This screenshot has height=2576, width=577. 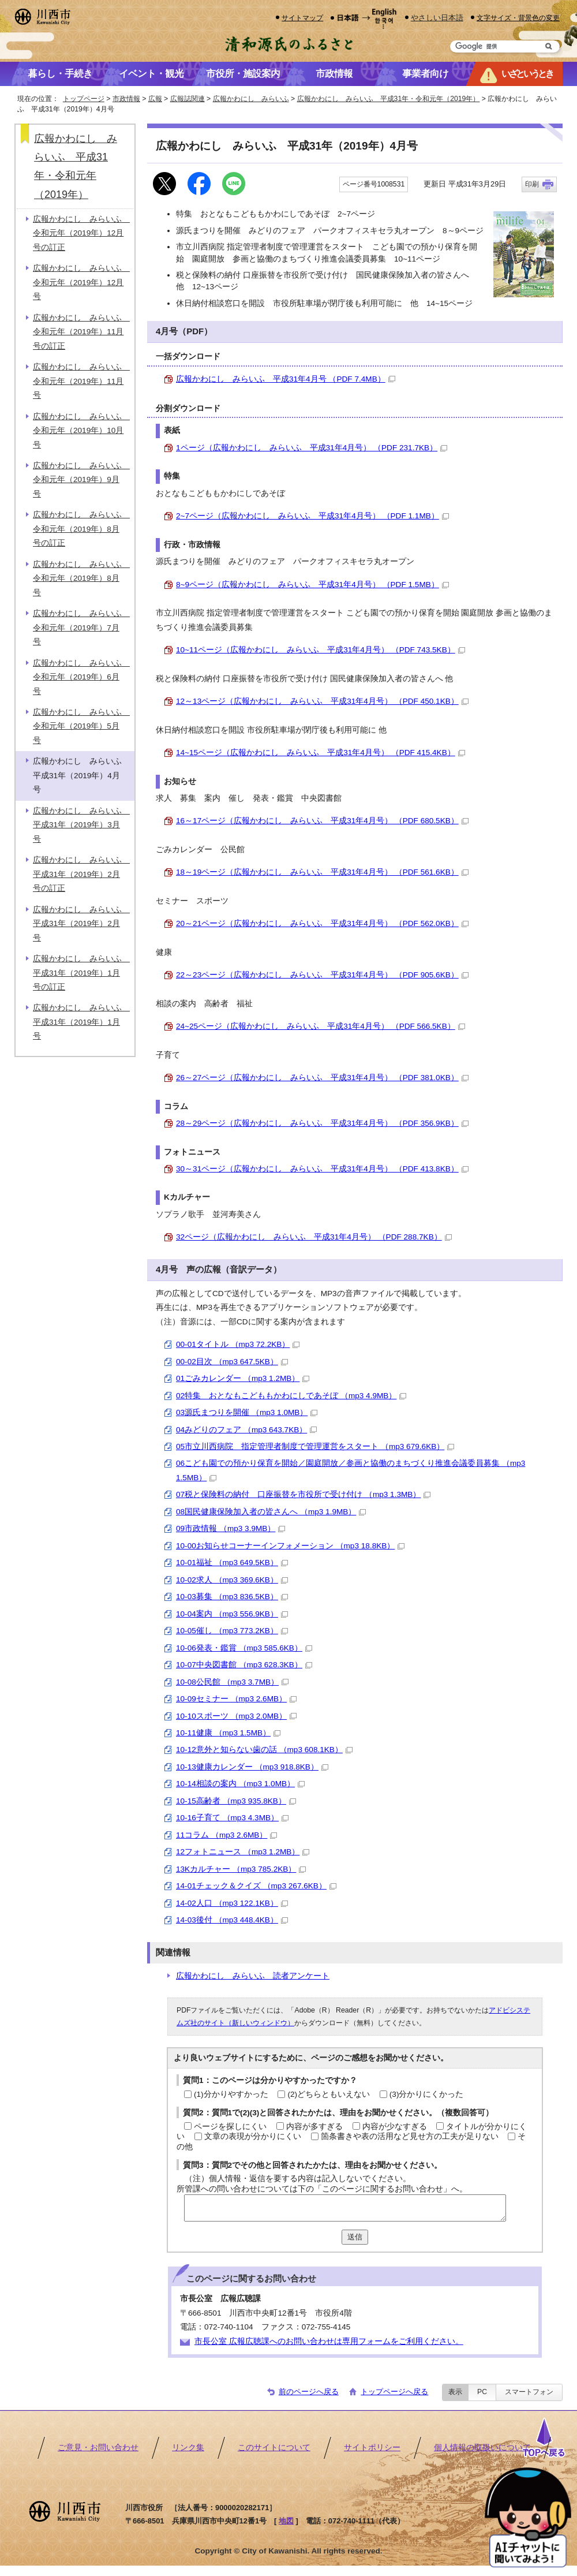 What do you see at coordinates (81, 528) in the screenshot?
I see `広報かわにし みらいふ 令和元年（2019年）8月号の訂正` at bounding box center [81, 528].